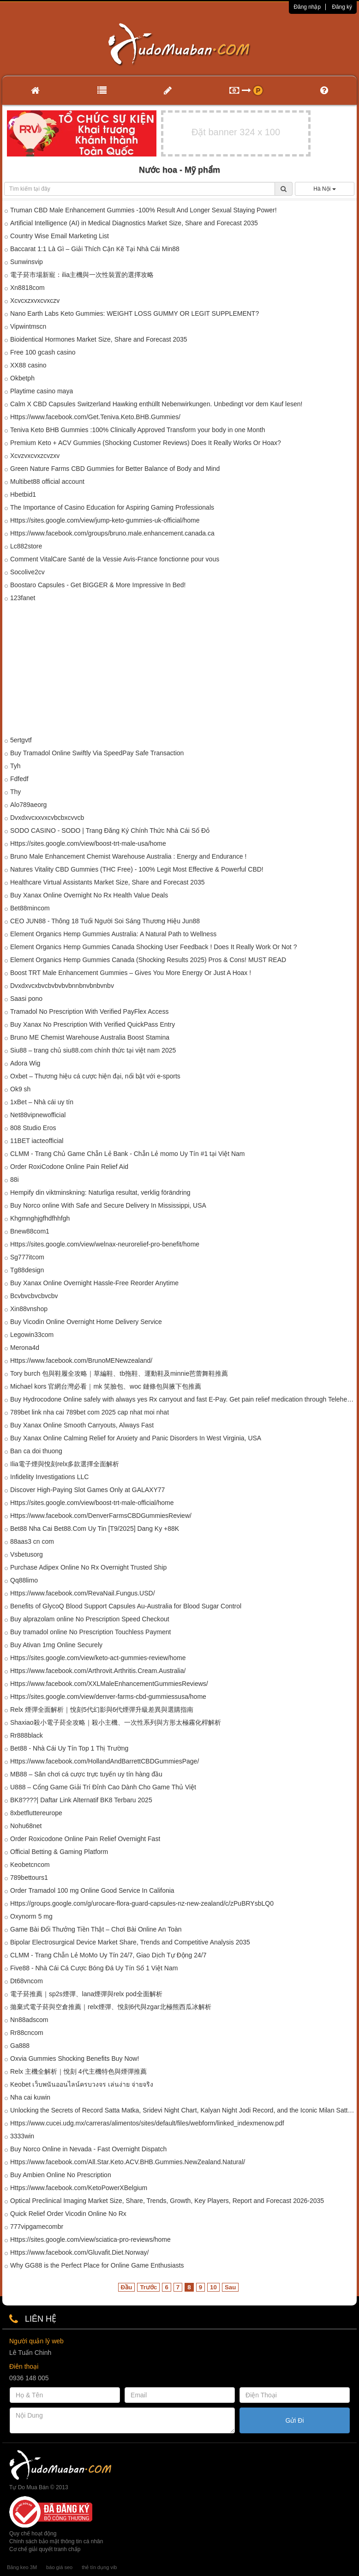  I want to click on Lc882store, so click(26, 546).